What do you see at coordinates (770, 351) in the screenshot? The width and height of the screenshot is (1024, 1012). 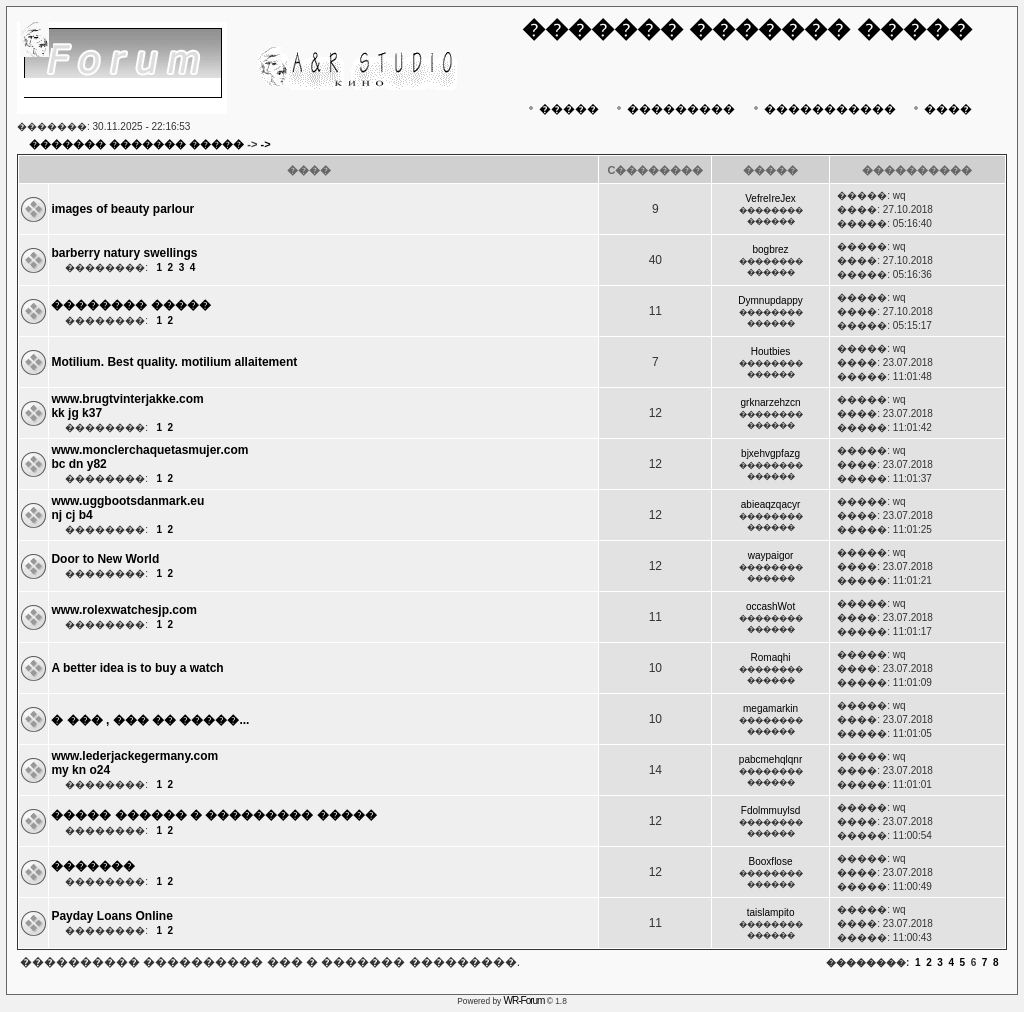 I see `Houtbies` at bounding box center [770, 351].